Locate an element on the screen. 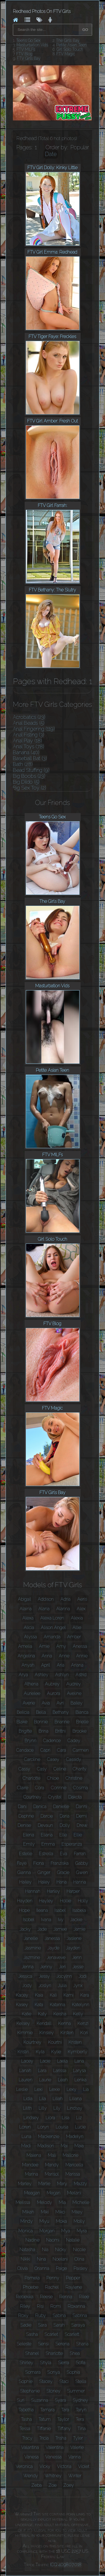 The image size is (105, 2576). Tina is located at coordinates (82, 2428).